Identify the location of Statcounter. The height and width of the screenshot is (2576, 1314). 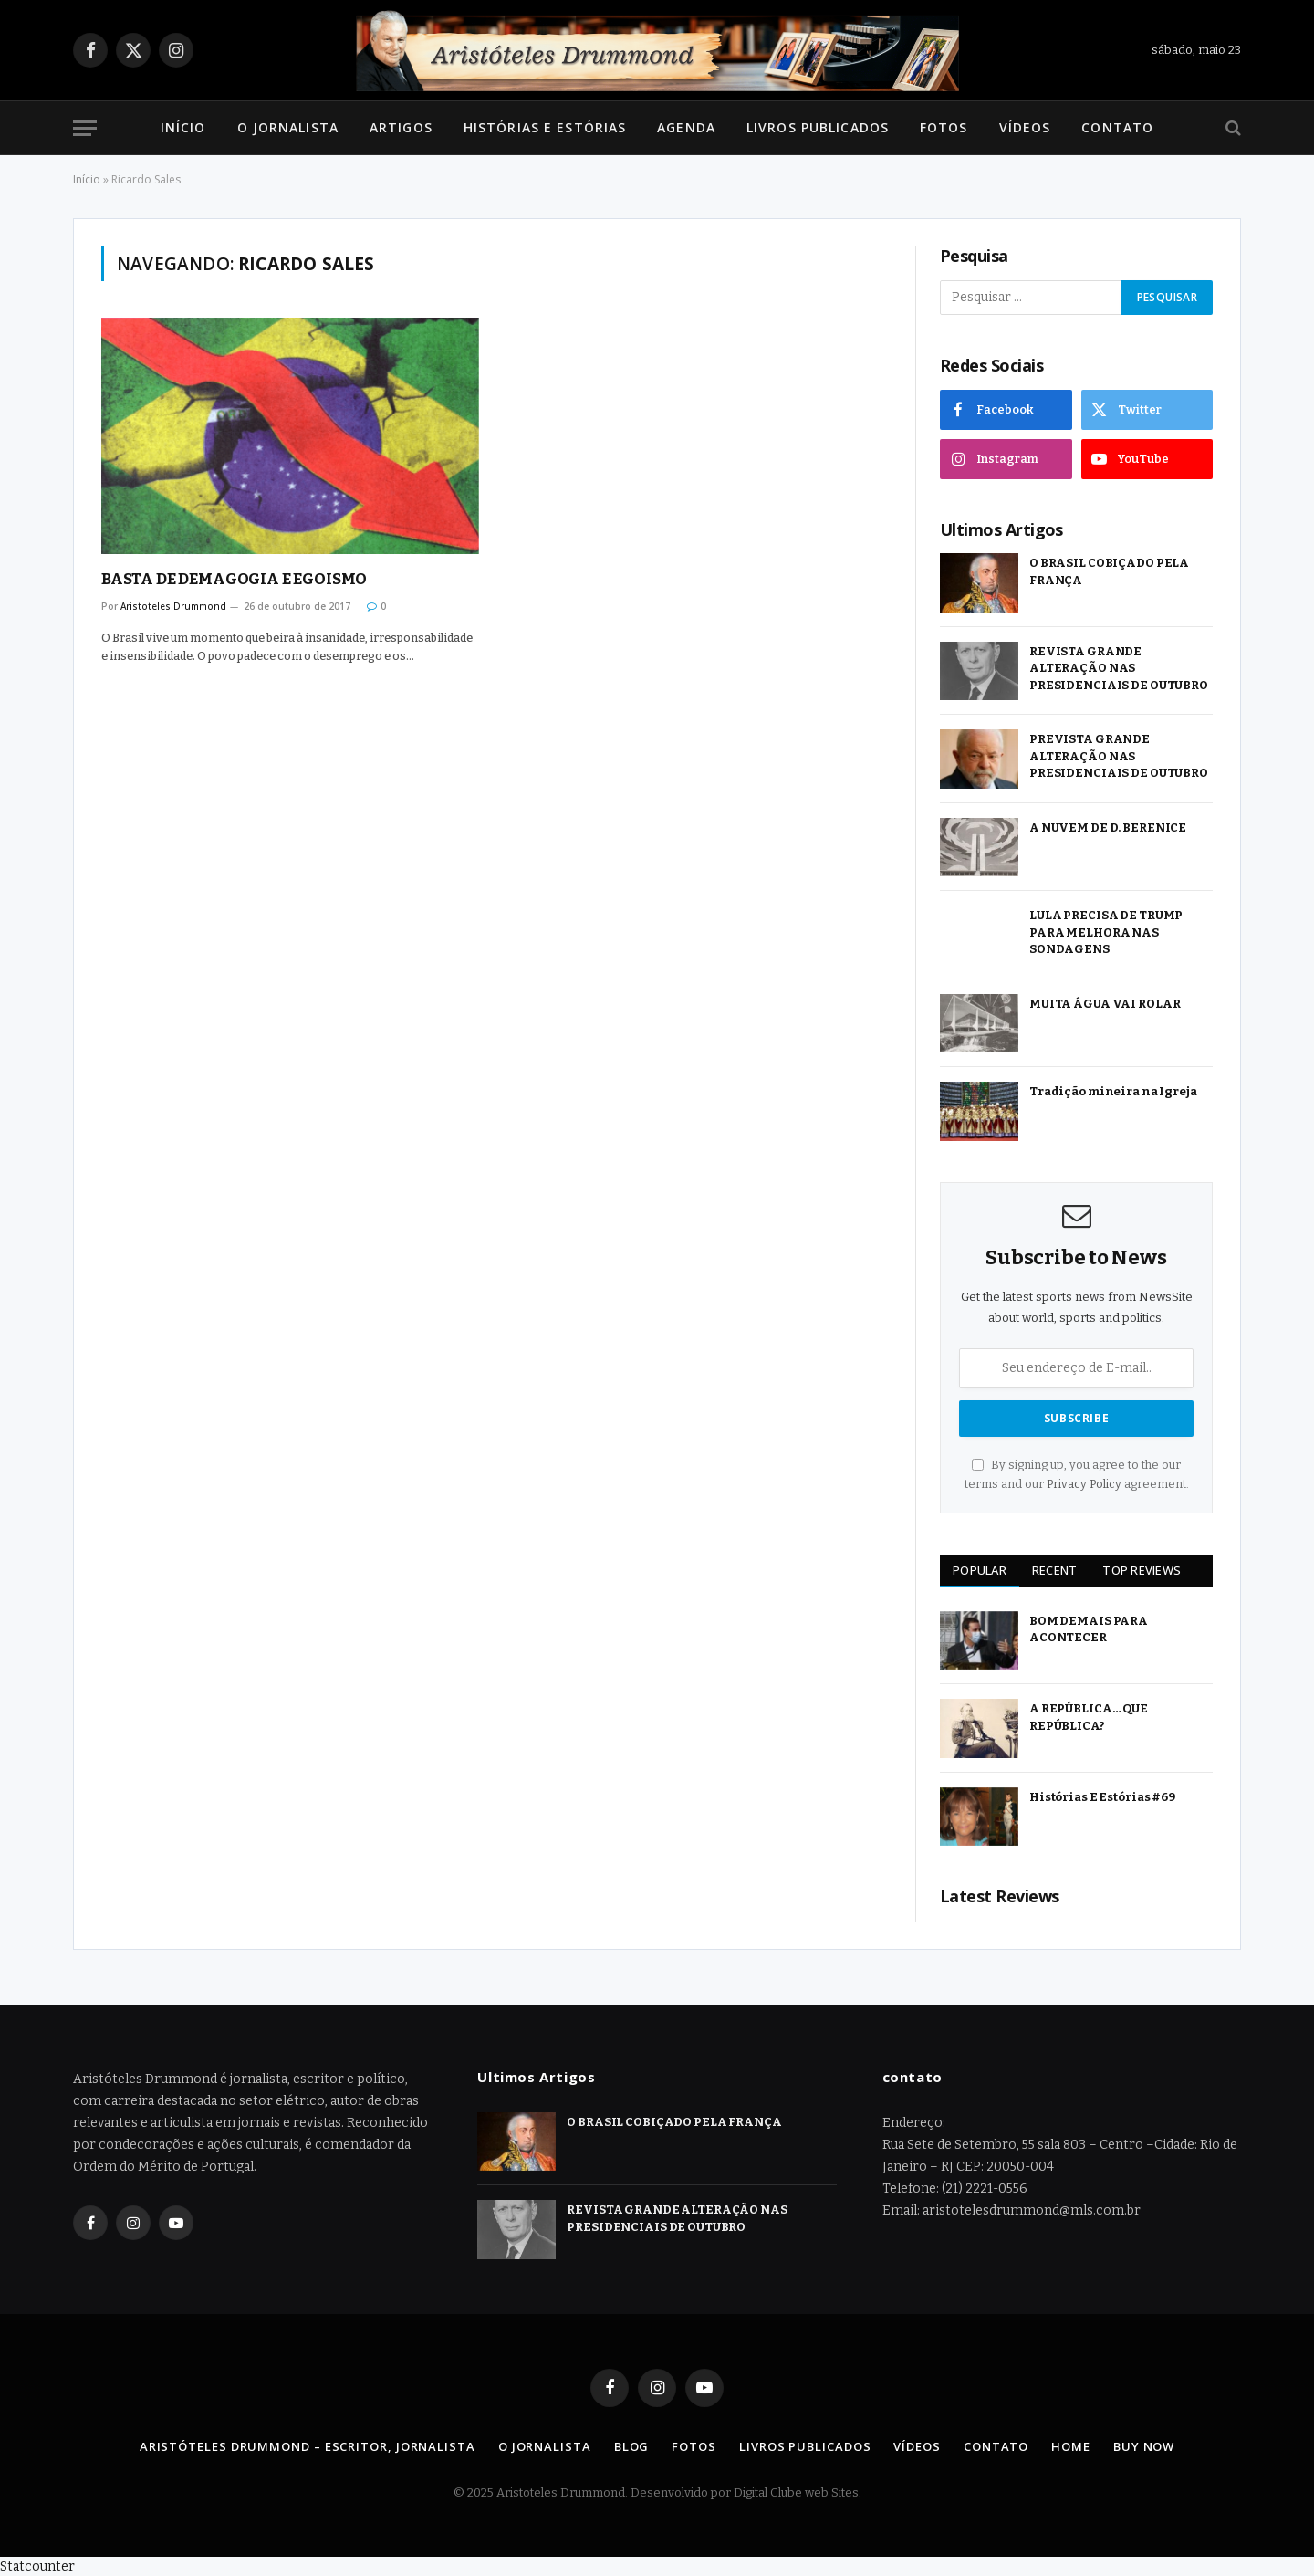
(37, 2566).